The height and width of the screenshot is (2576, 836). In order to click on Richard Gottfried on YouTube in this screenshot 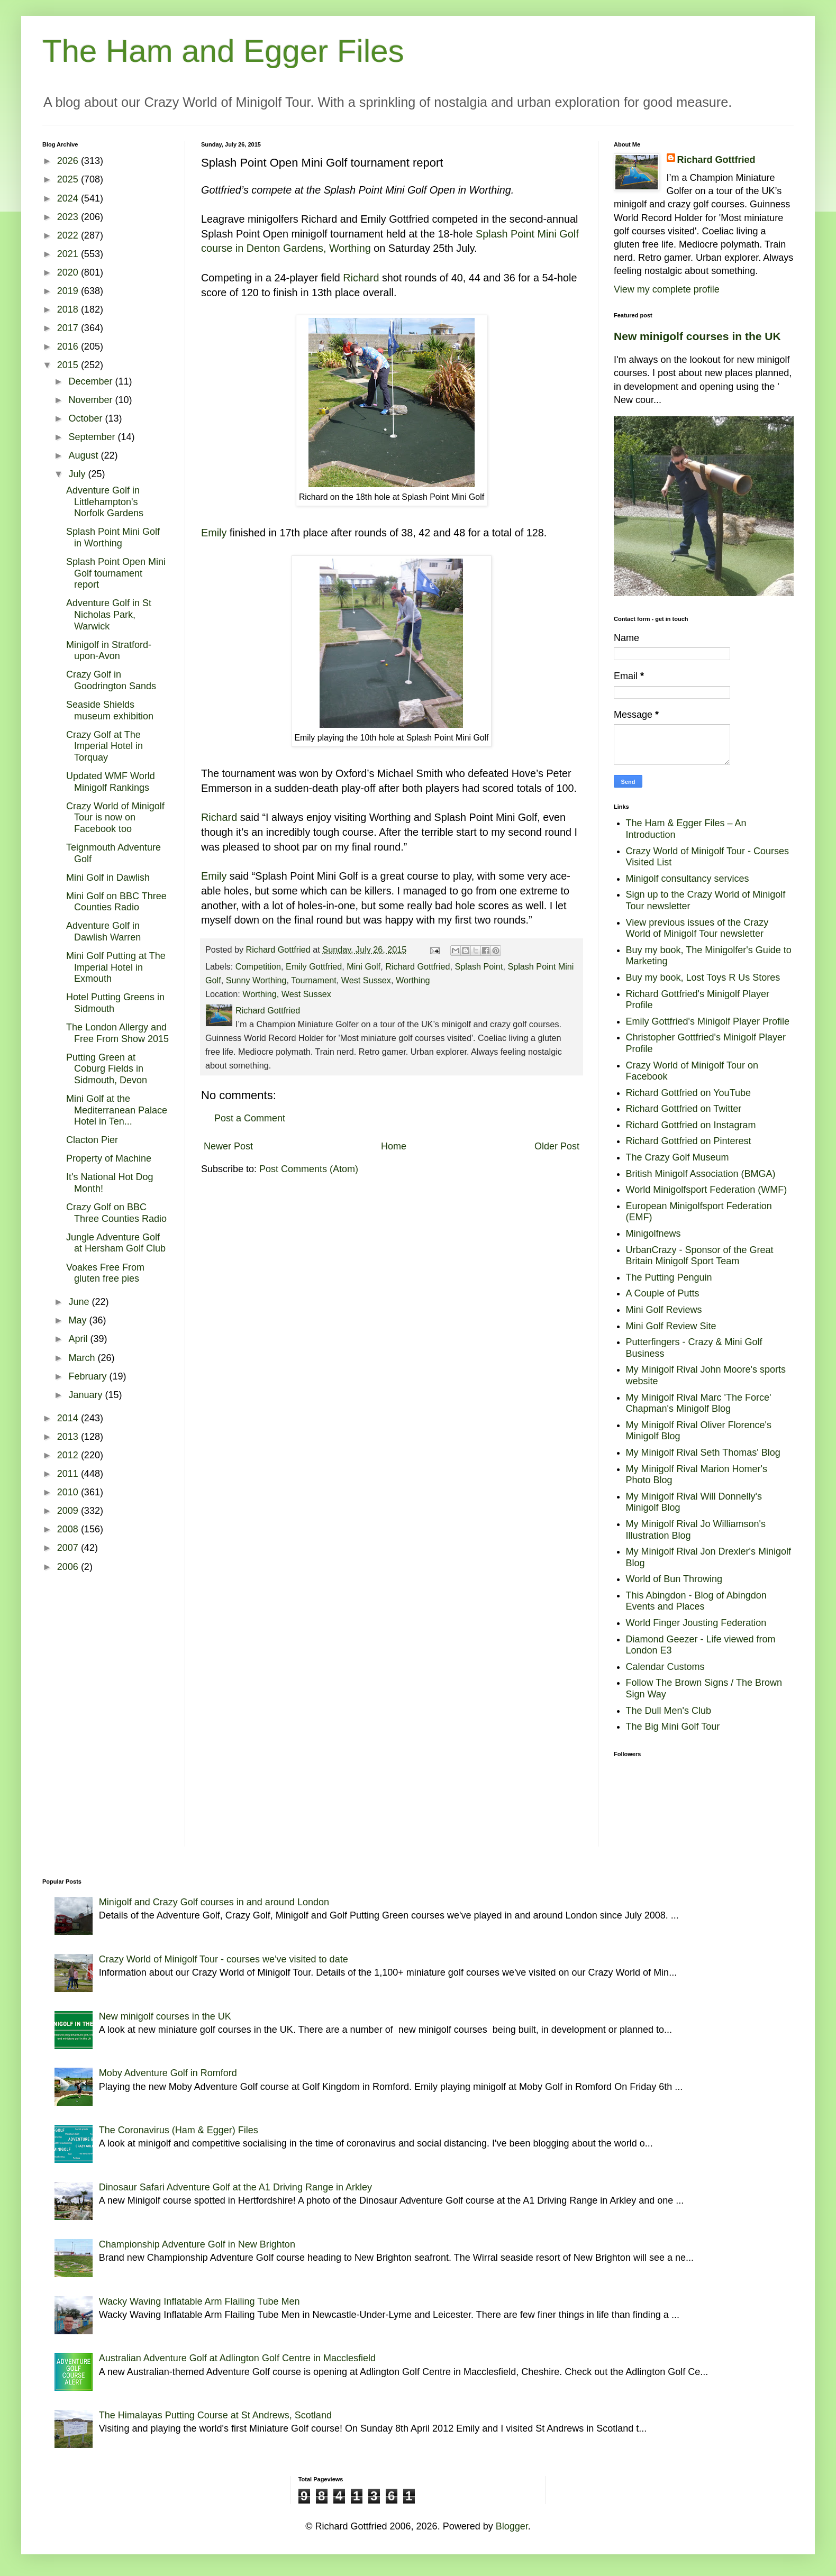, I will do `click(688, 1093)`.